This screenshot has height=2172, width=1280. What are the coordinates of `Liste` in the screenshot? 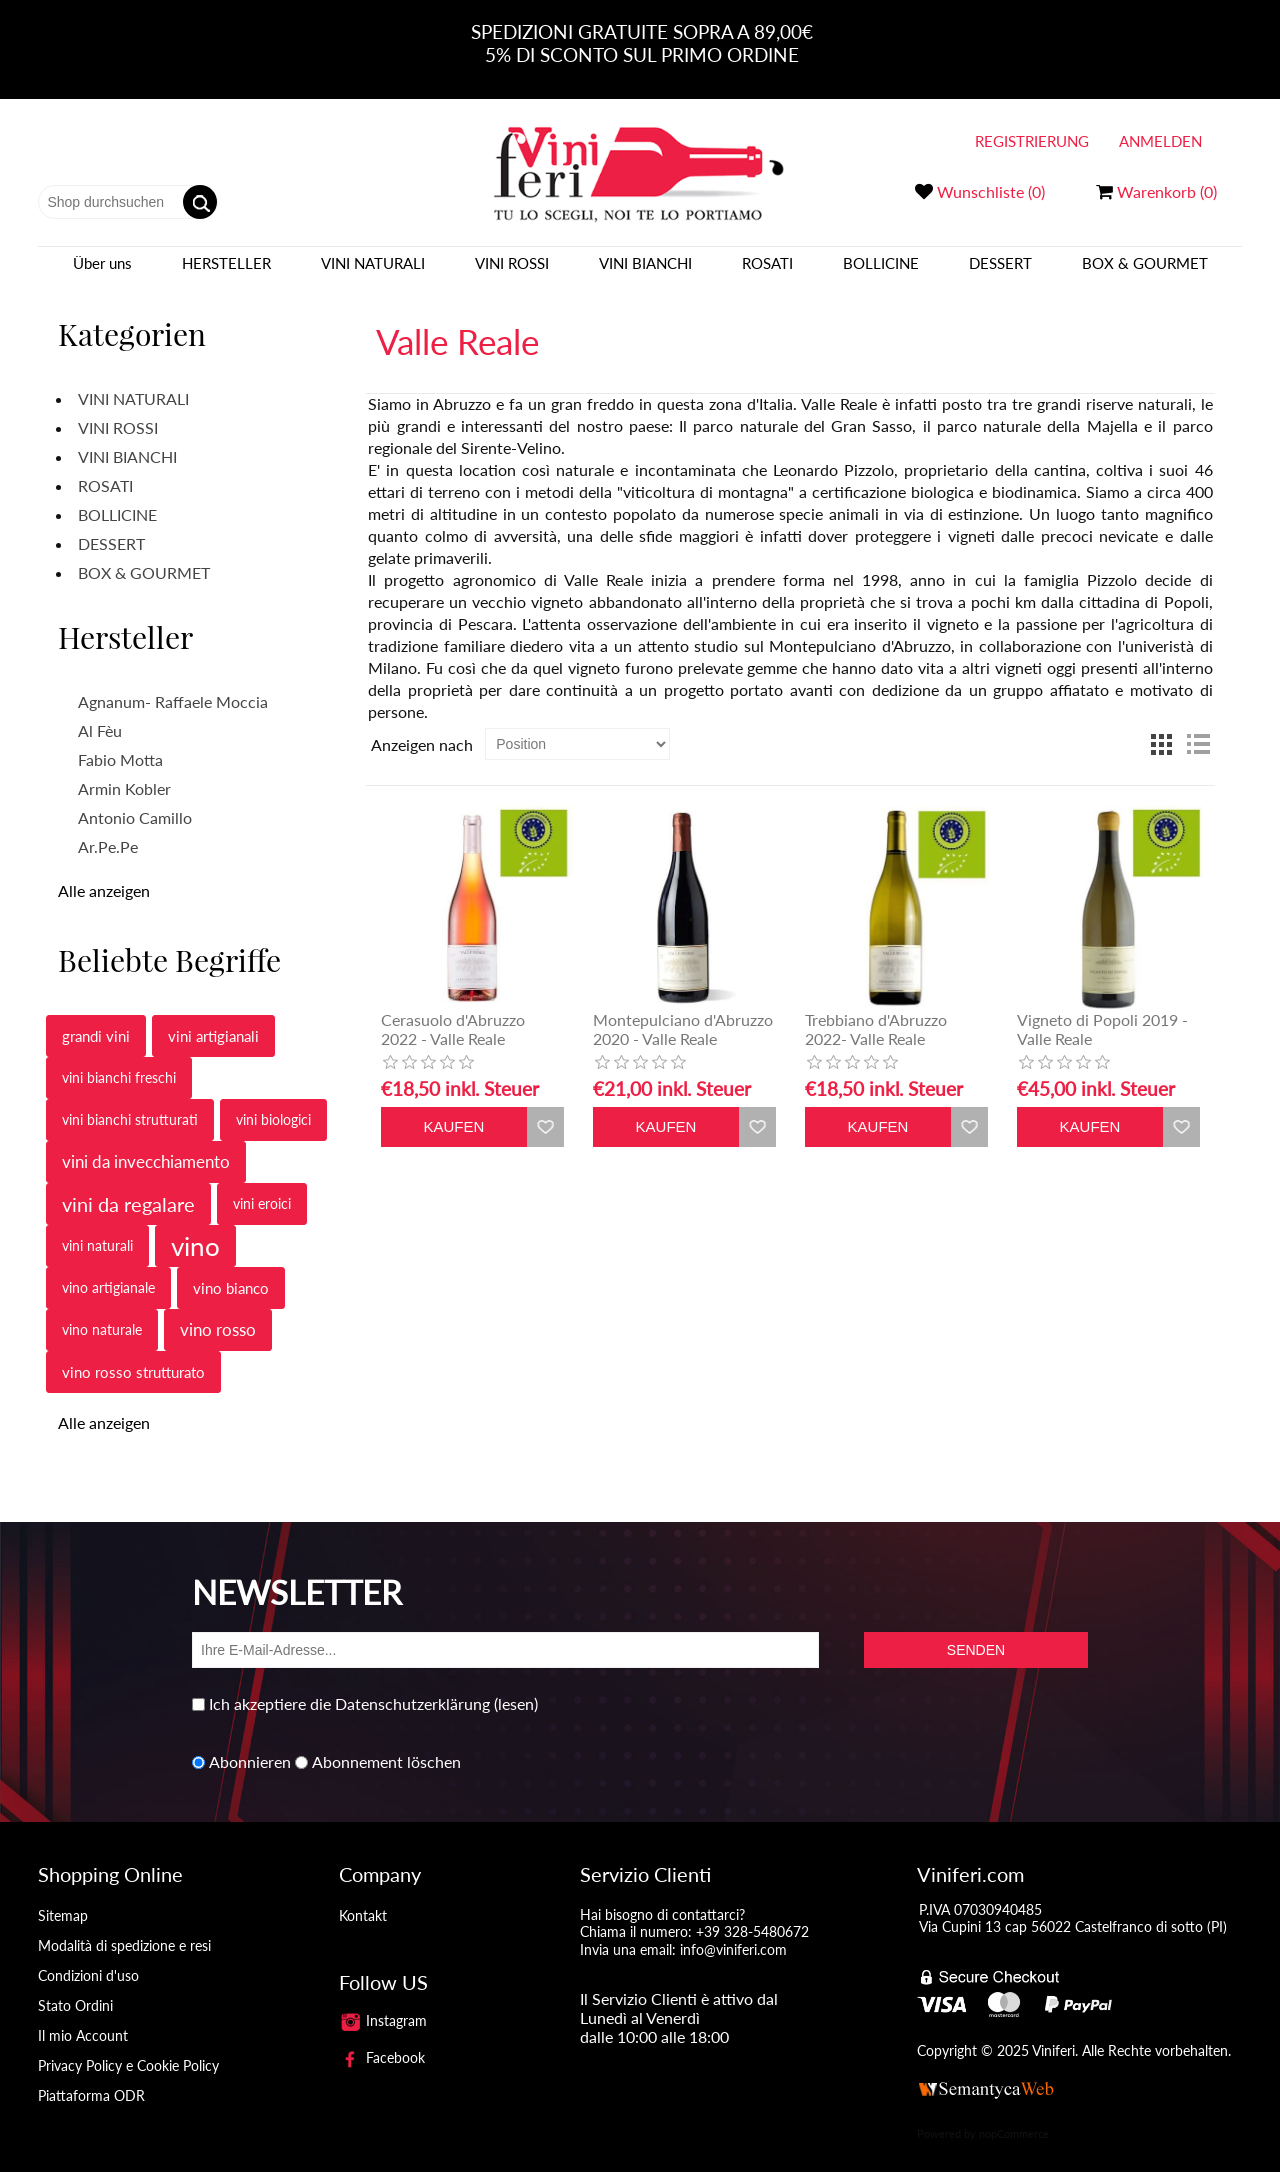 It's located at (1198, 727).